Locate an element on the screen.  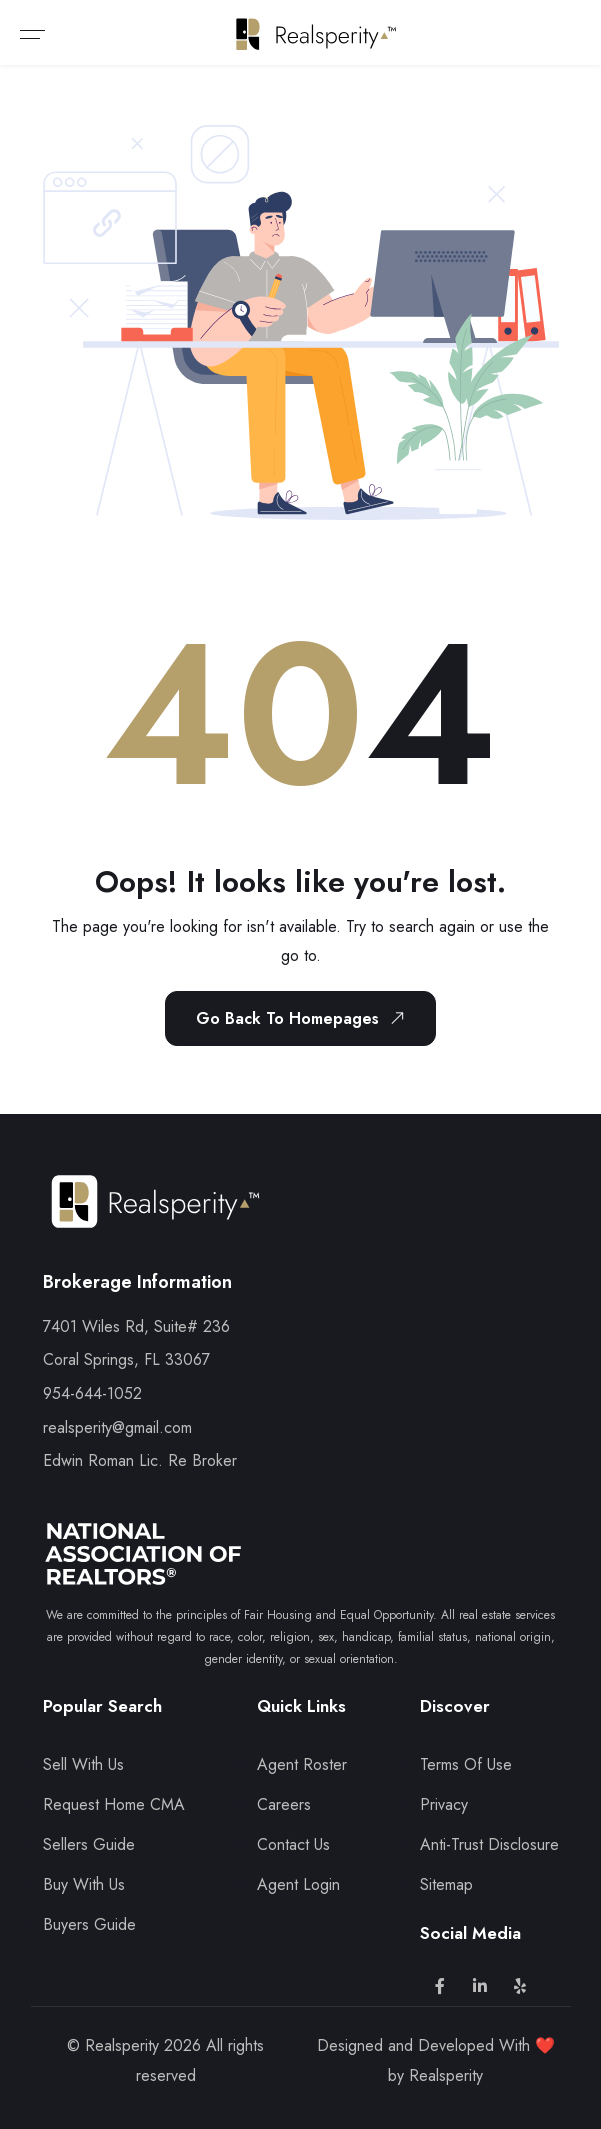
realsperity@gmail.com is located at coordinates (117, 1427).